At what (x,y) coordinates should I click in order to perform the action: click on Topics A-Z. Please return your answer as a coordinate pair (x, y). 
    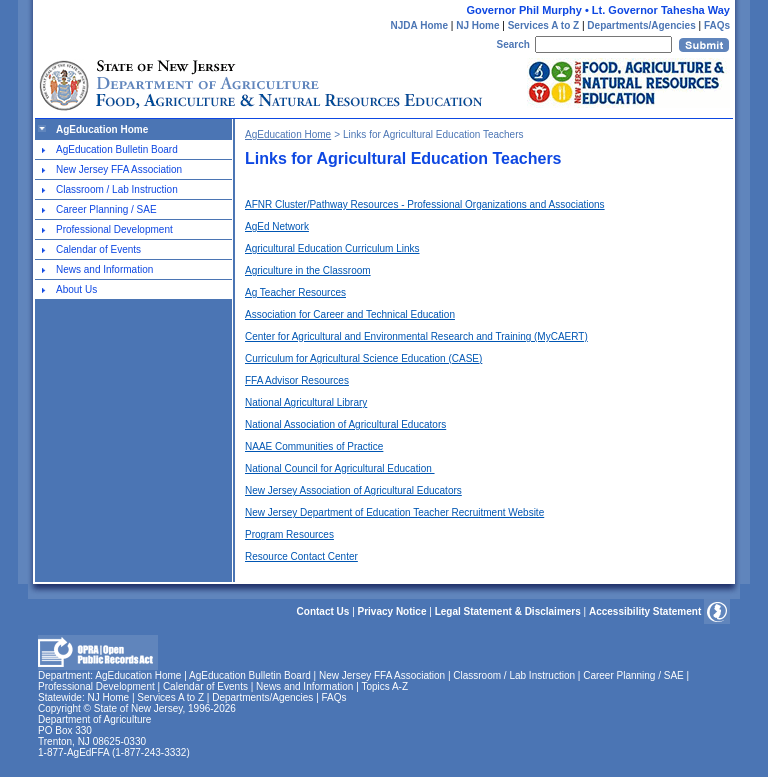
    Looking at the image, I should click on (384, 686).